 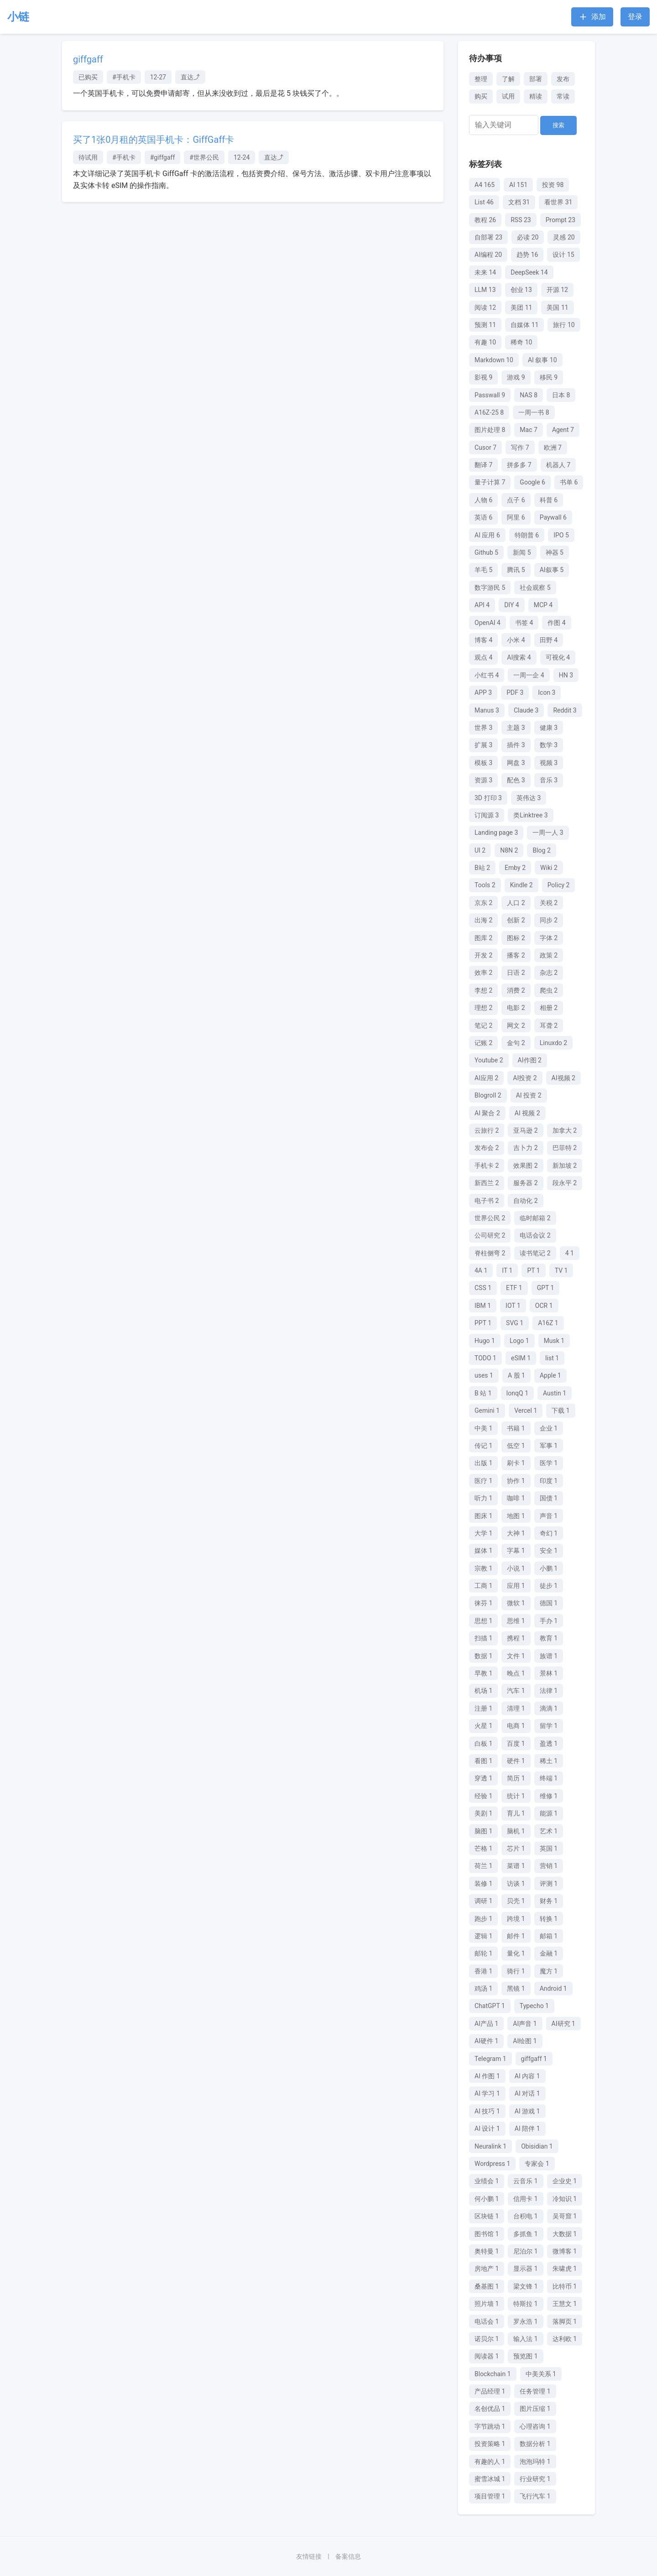 What do you see at coordinates (542, 360) in the screenshot?
I see `AI 叙事` at bounding box center [542, 360].